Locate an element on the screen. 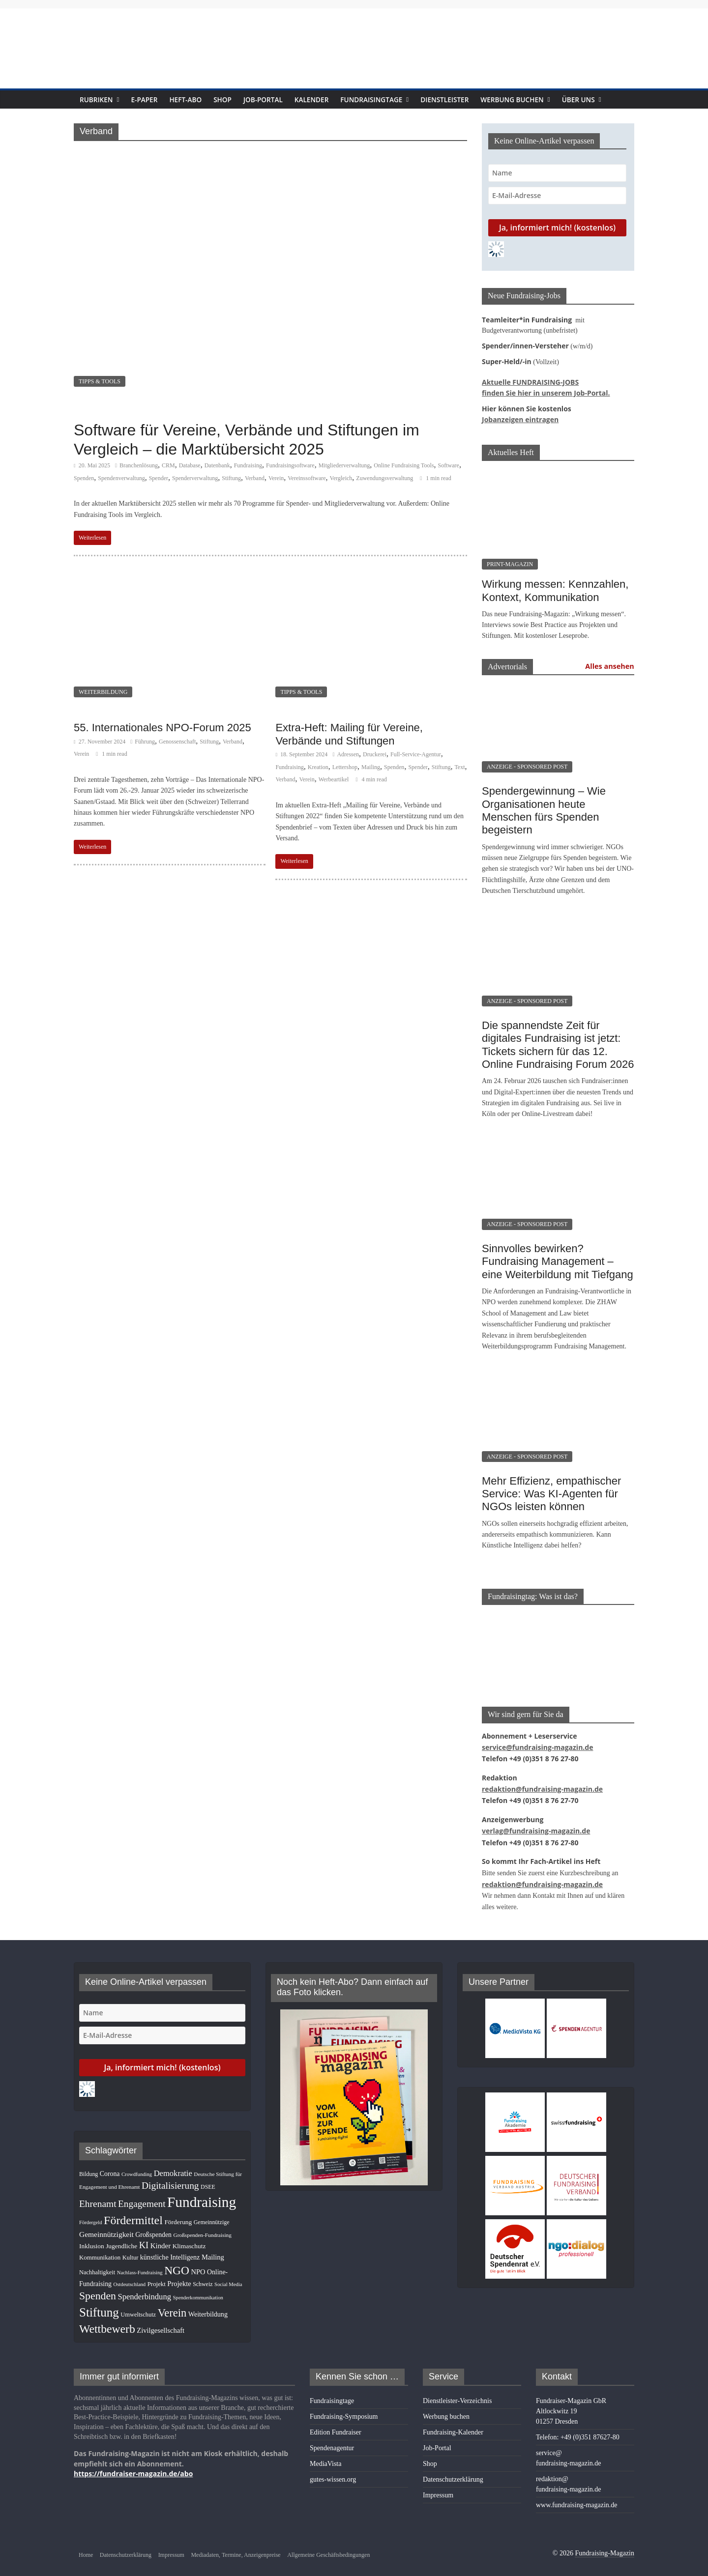 Image resolution: width=708 pixels, height=2576 pixels. Großspenden [Großspenden (14 Einträge)] is located at coordinates (153, 2226).